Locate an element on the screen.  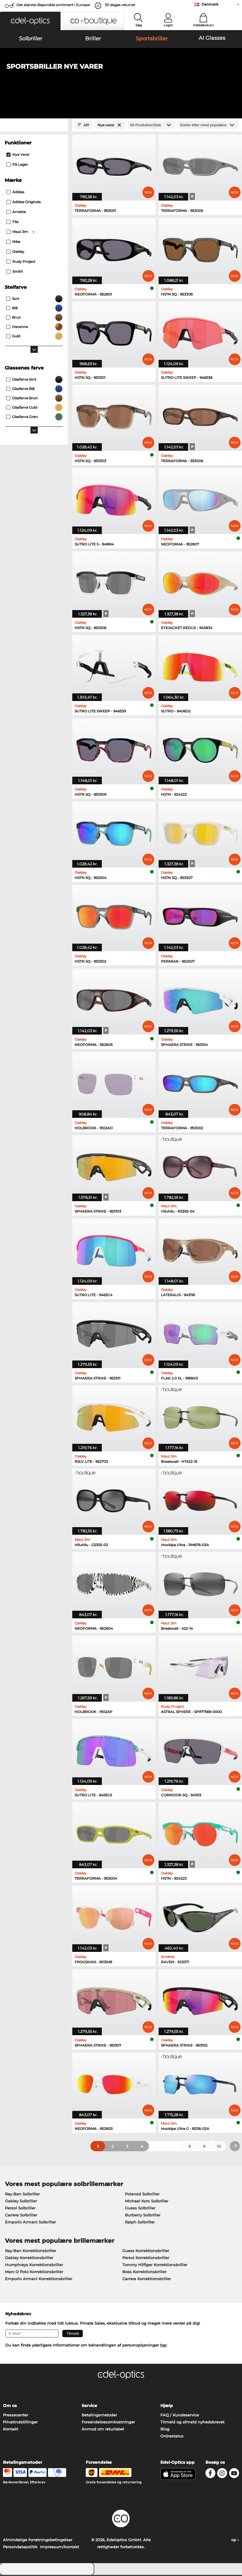
Persondatapolitik is located at coordinates (20, 2548).